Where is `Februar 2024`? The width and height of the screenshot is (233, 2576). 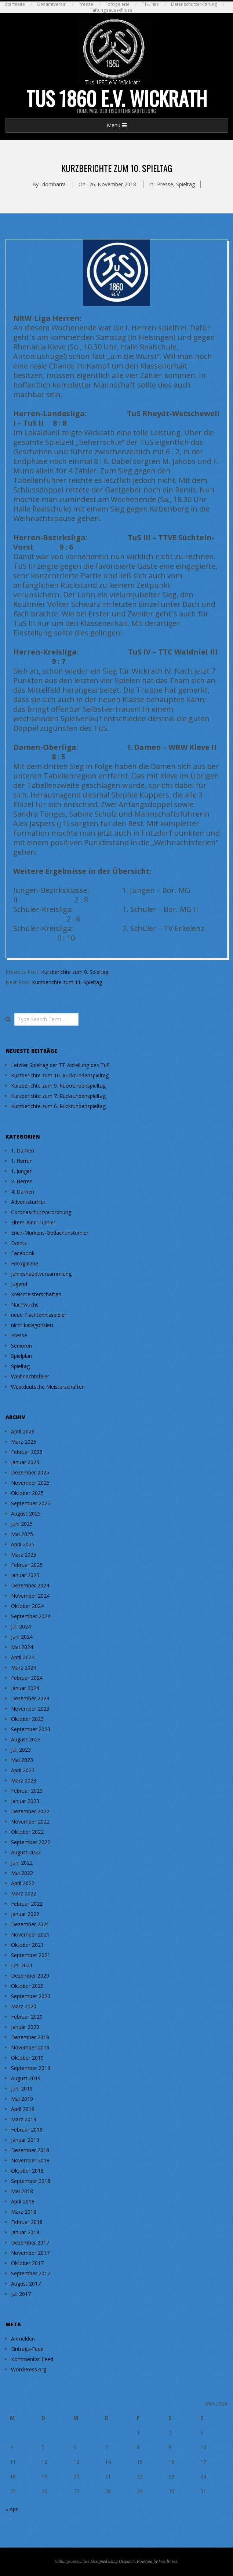 Februar 2024 is located at coordinates (27, 1677).